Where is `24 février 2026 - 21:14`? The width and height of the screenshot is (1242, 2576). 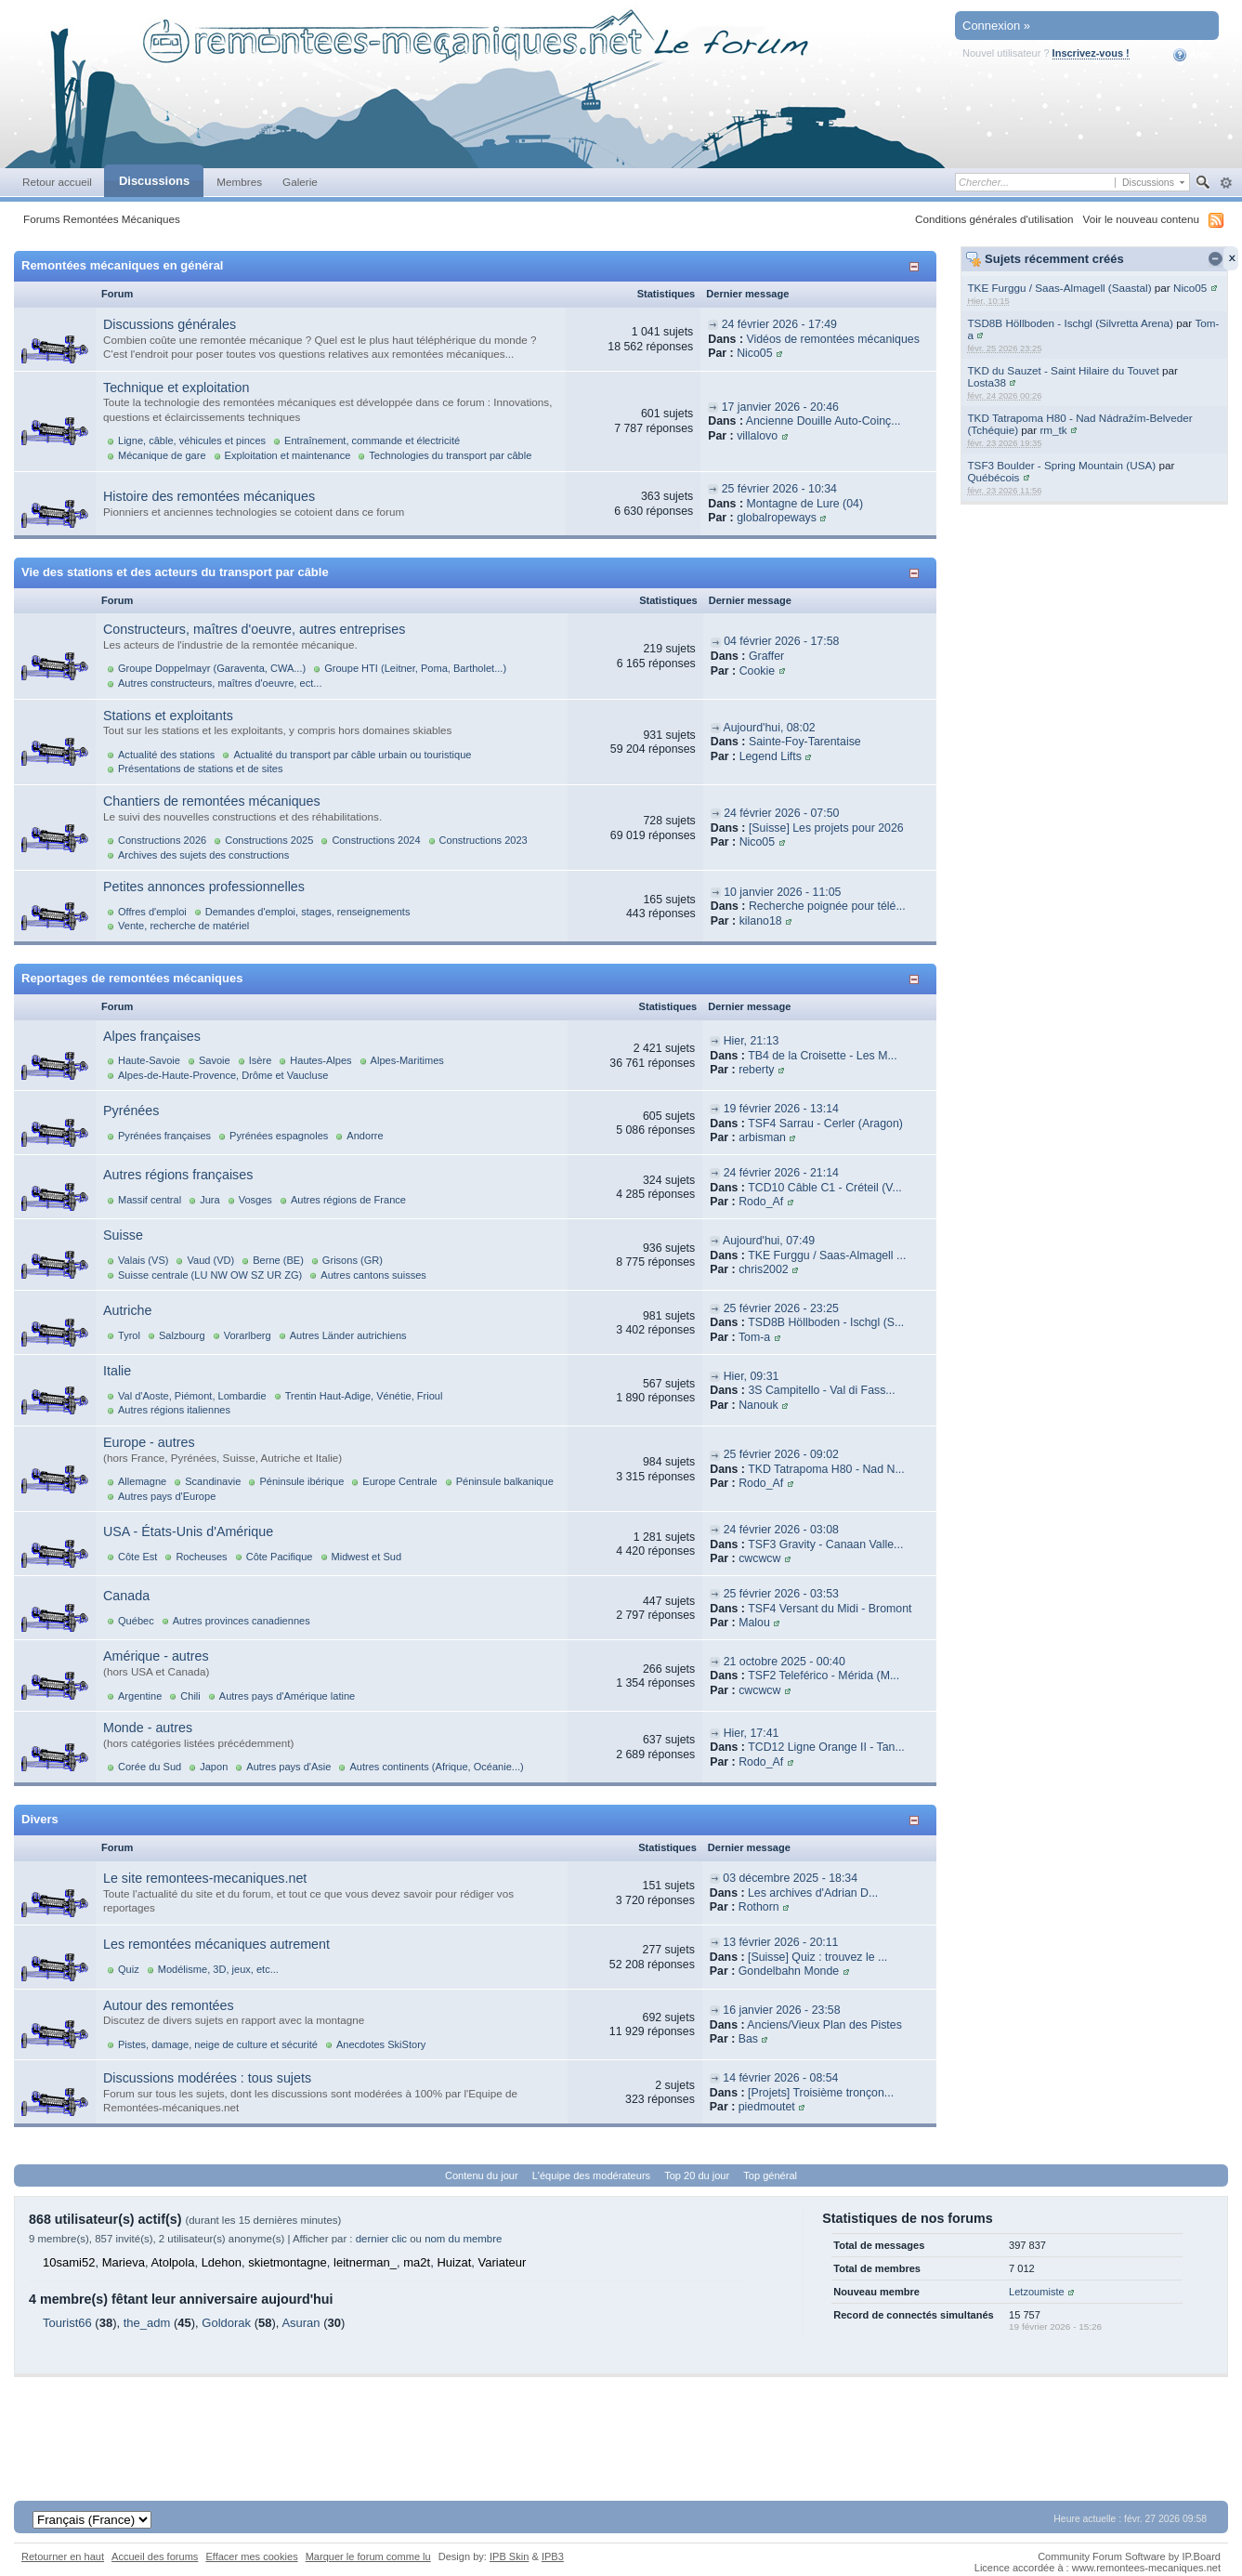 24 février 2026 - 21:14 is located at coordinates (781, 1172).